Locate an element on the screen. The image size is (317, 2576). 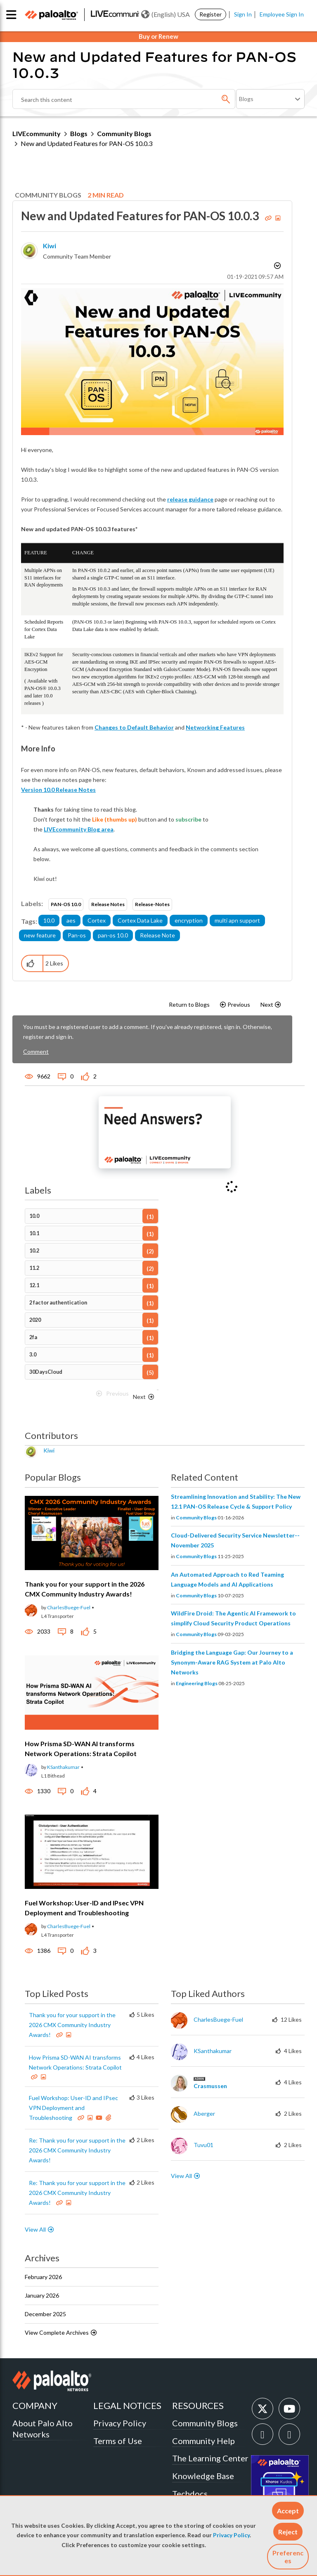
Knowledge Base is located at coordinates (203, 2476).